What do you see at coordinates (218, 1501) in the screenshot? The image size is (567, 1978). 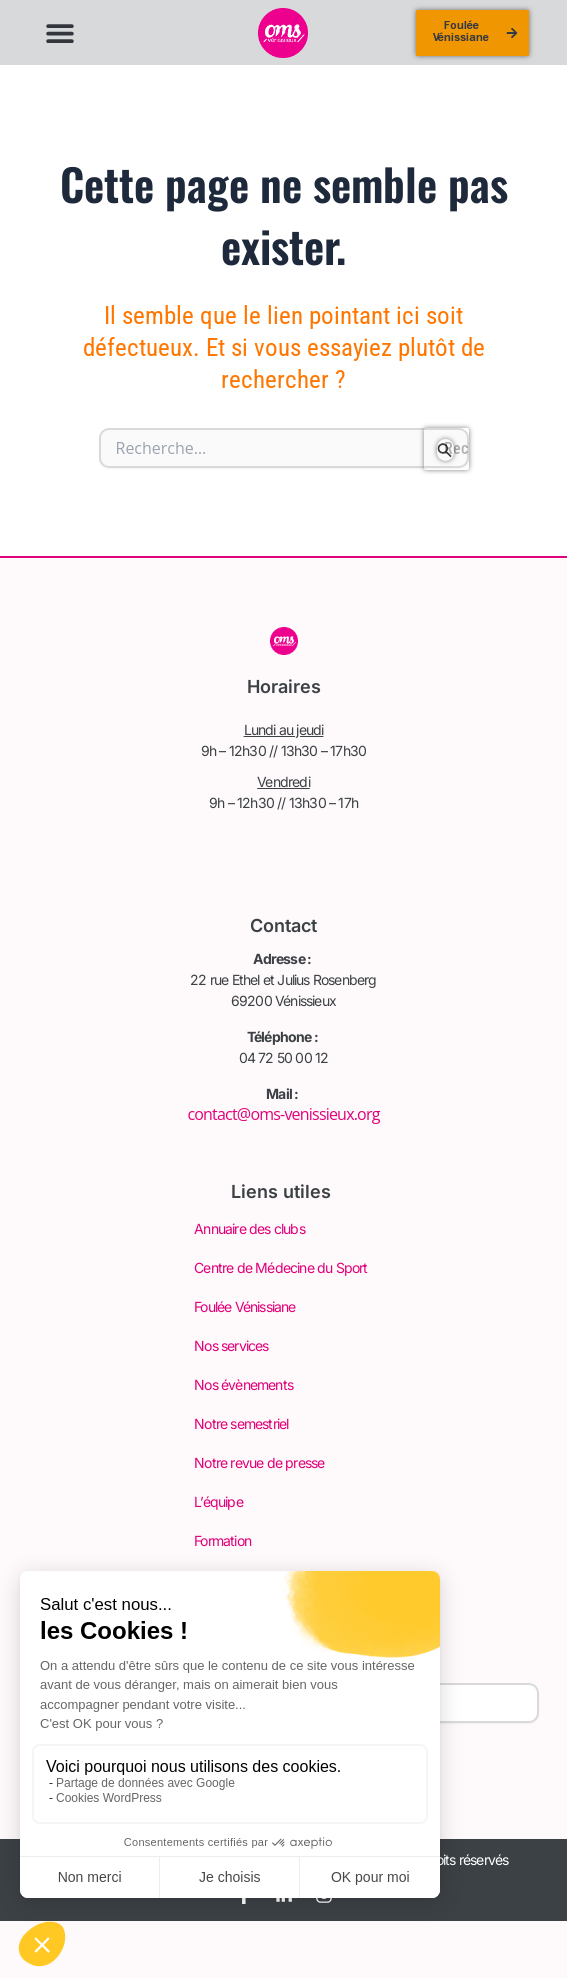 I see `L’équipe` at bounding box center [218, 1501].